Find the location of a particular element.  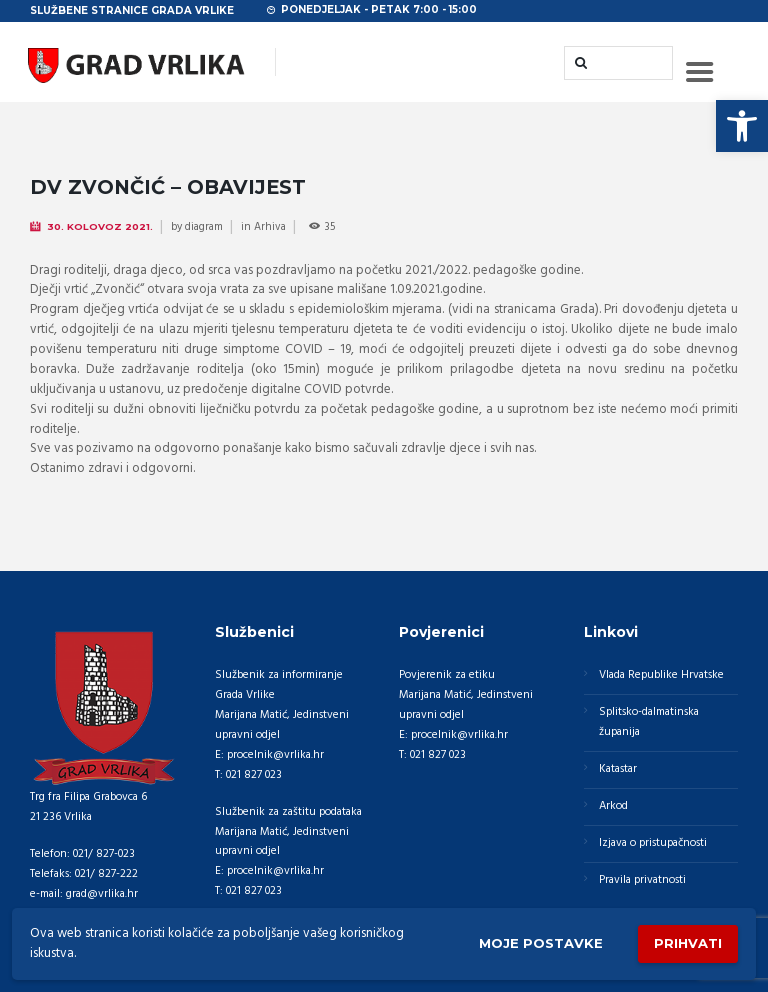

[button] is located at coordinates (742, 126).